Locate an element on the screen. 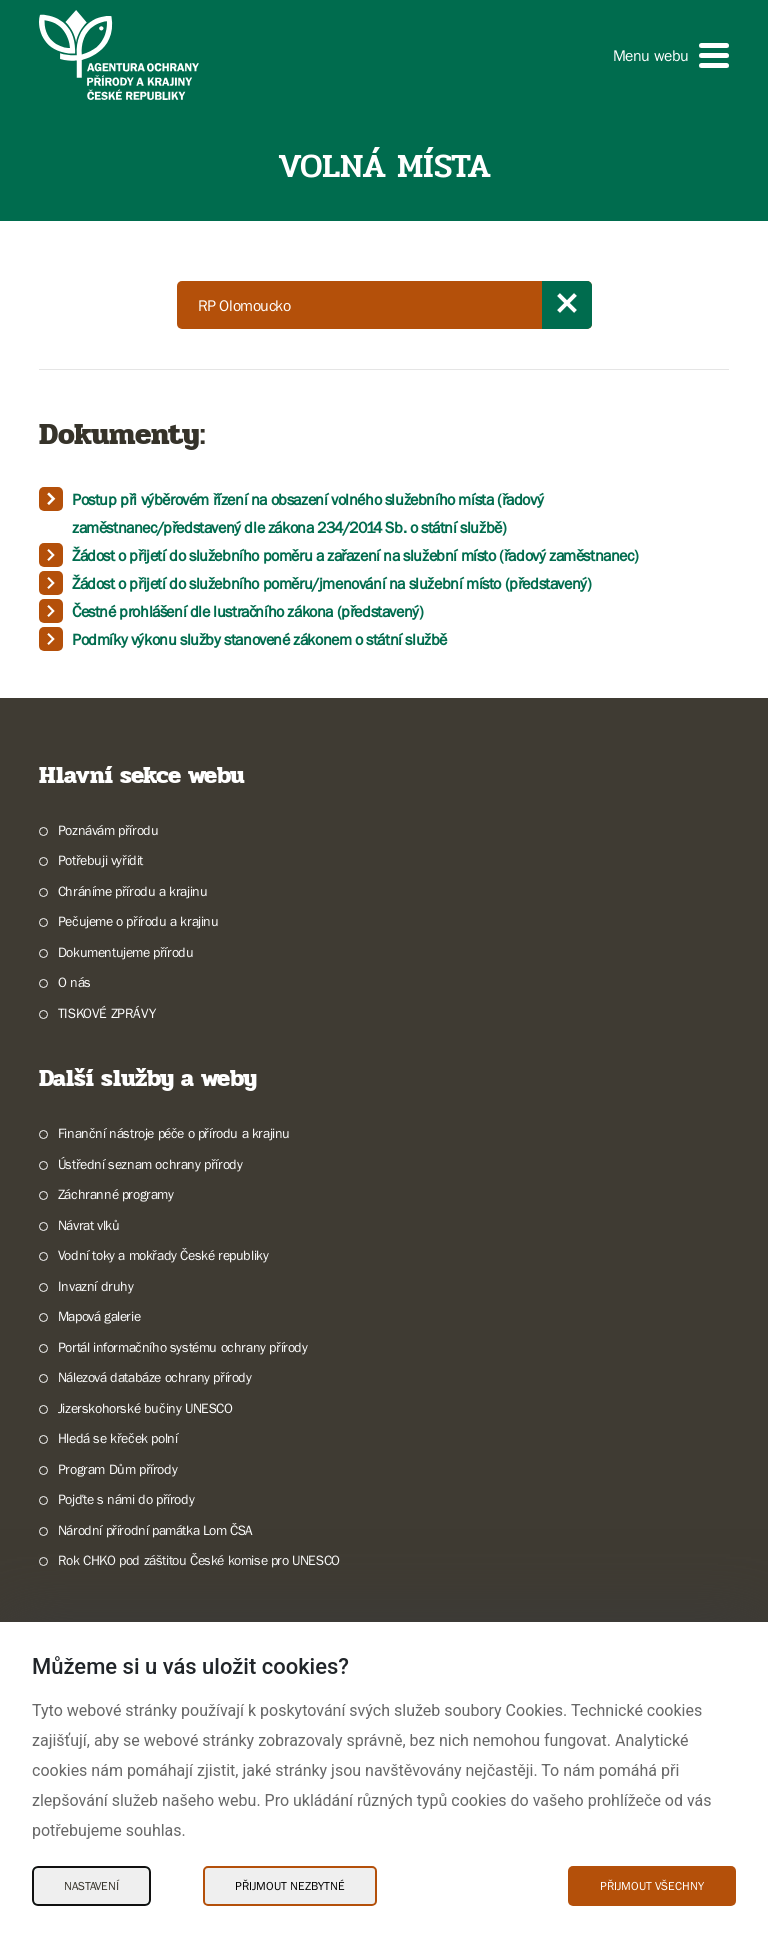 This screenshot has height=1938, width=768. Přijmout nezbytné [Přijmout nezbytné Cookies] is located at coordinates (290, 1886).